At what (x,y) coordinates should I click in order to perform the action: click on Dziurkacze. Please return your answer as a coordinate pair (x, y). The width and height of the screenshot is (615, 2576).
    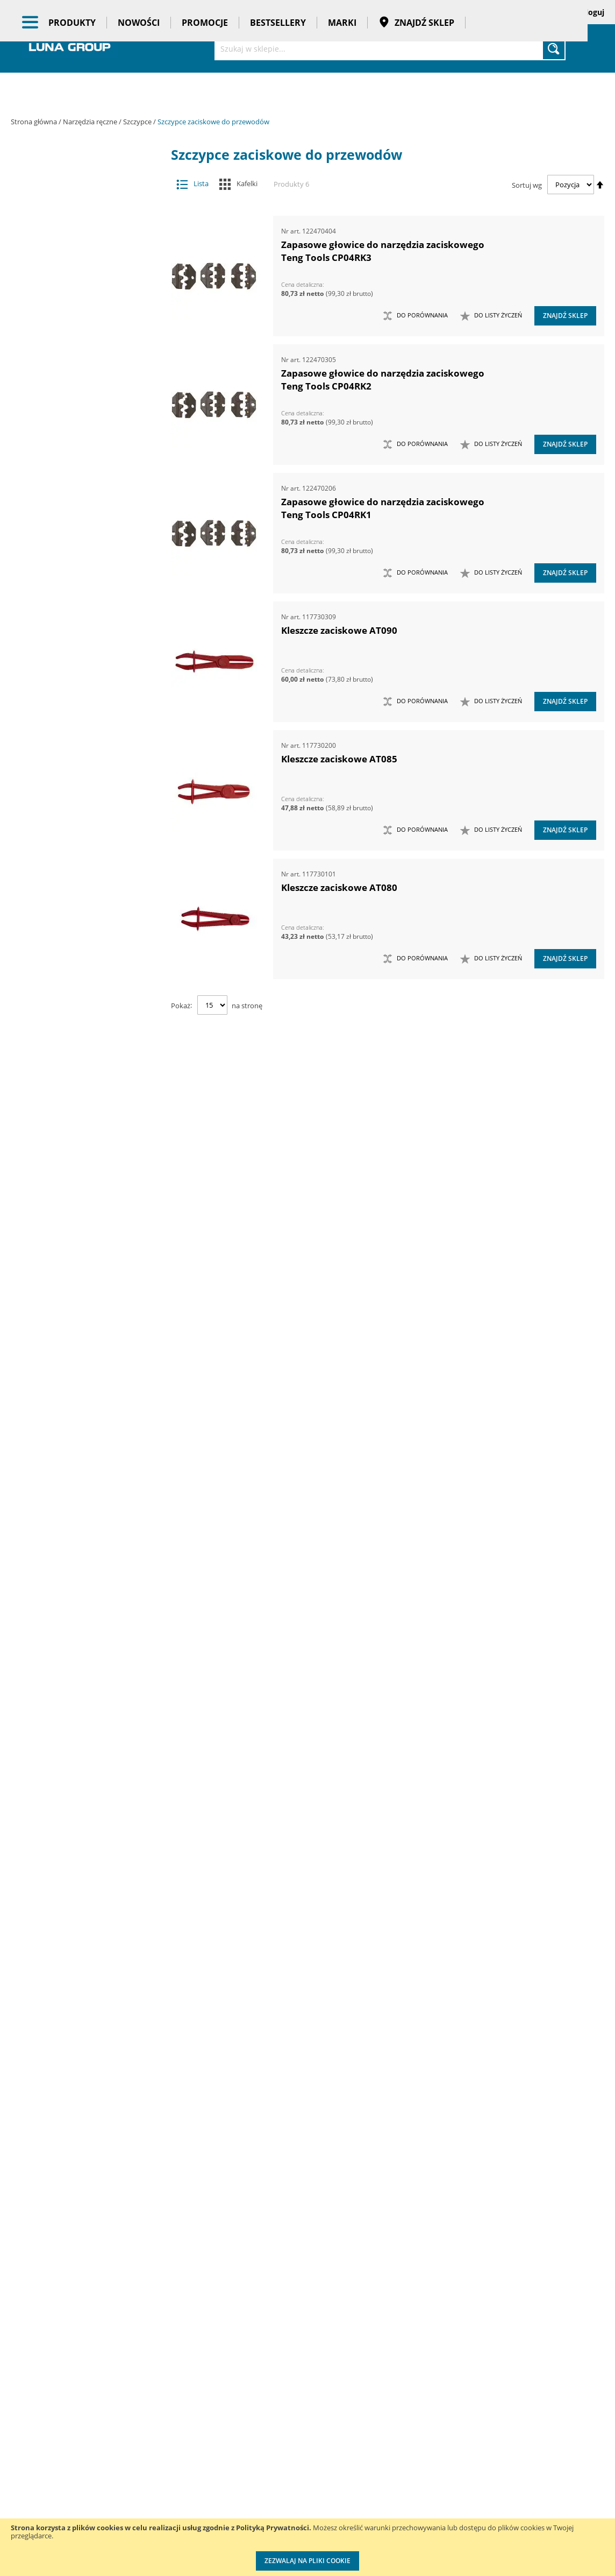
    Looking at the image, I should click on (84, 1233).